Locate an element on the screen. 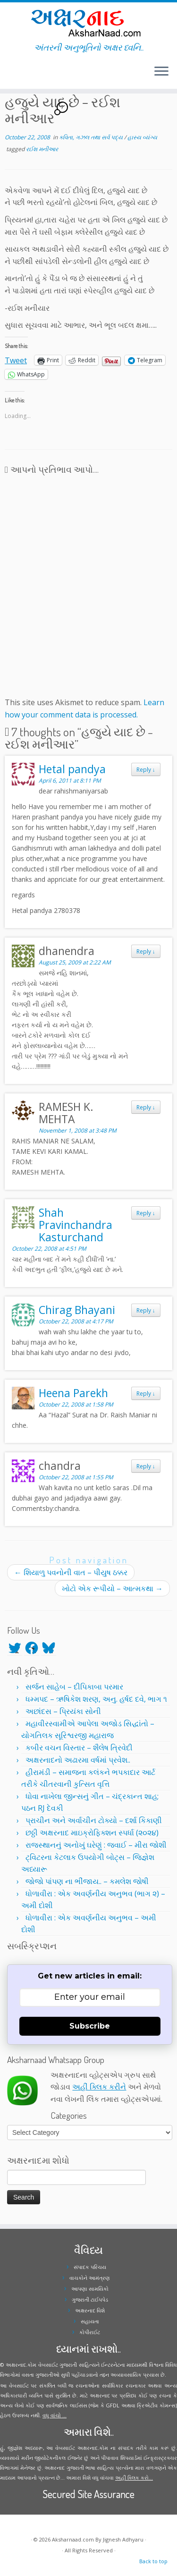 This screenshot has height=2576, width=177. સર્જન સાહેબ – દીપિકાબા પરમાર is located at coordinates (74, 1686).